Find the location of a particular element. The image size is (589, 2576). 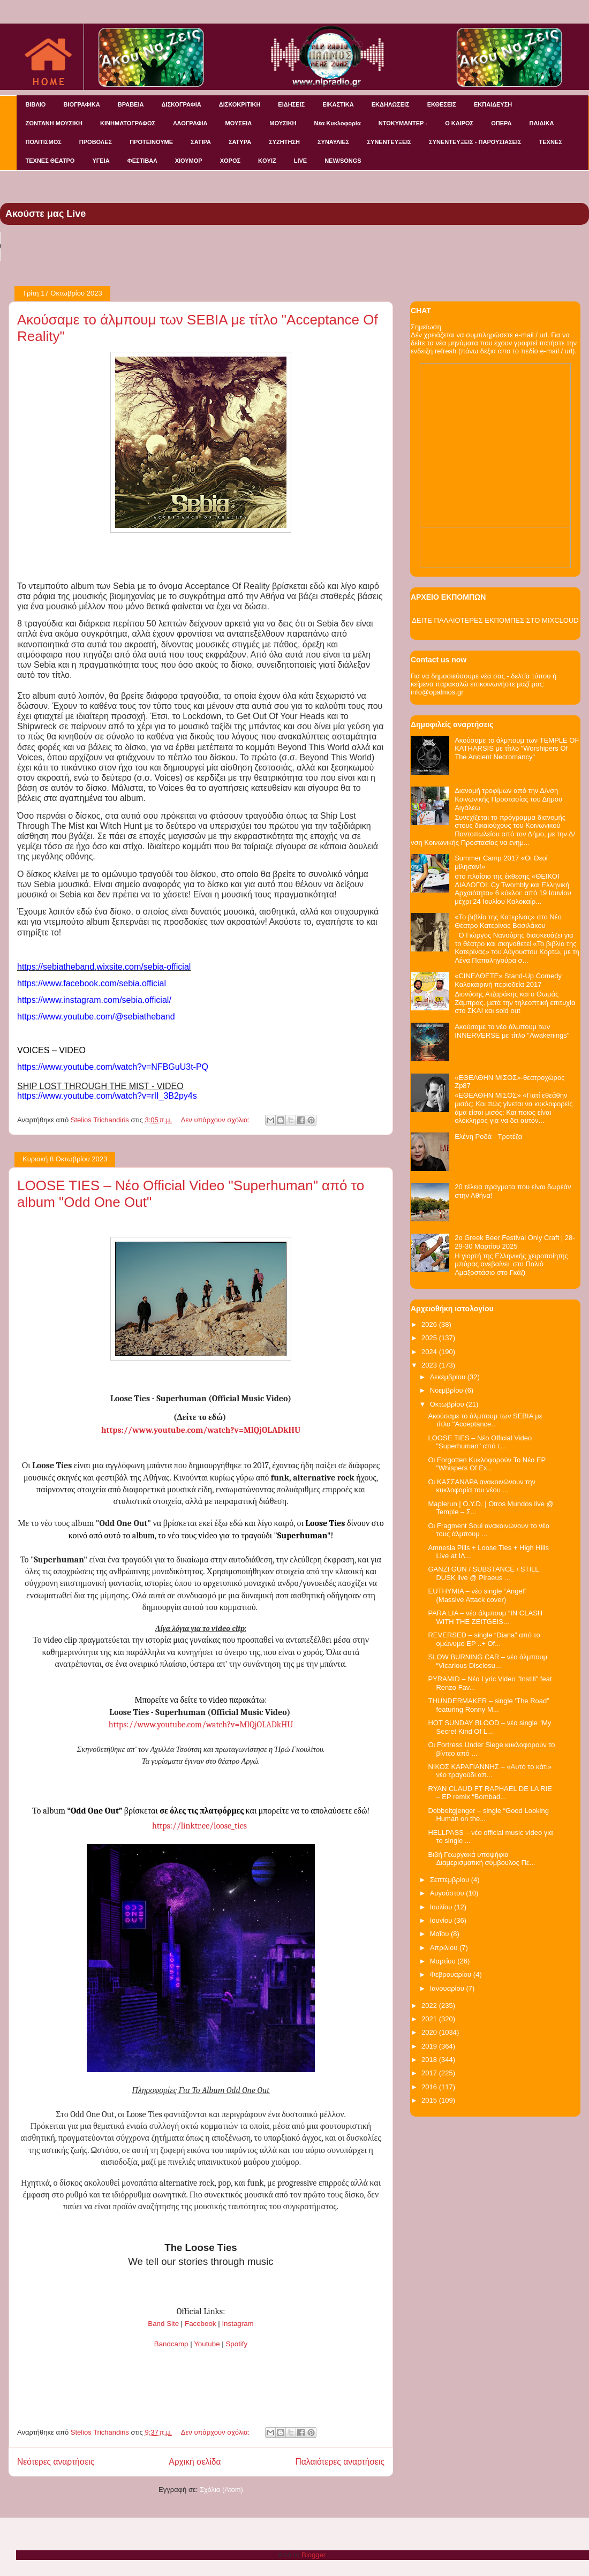

Νεότερες αναρτήσεις is located at coordinates (55, 2461).